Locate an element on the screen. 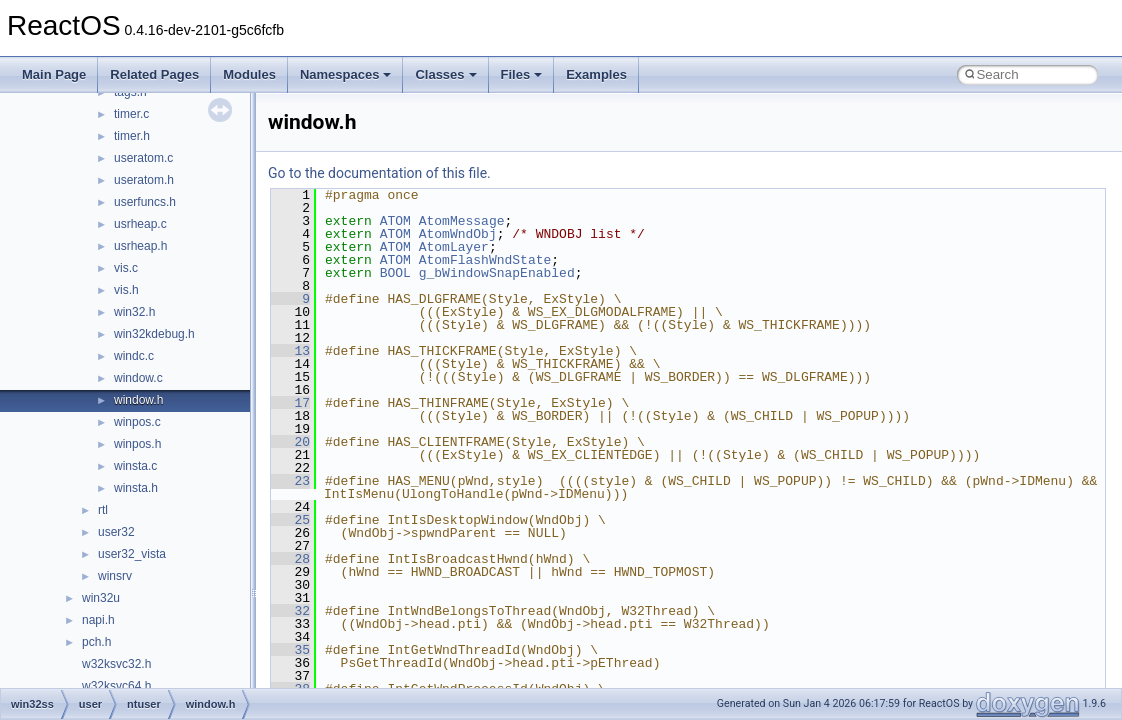 This screenshot has height=720, width=1122. windc.c is located at coordinates (134, 356).